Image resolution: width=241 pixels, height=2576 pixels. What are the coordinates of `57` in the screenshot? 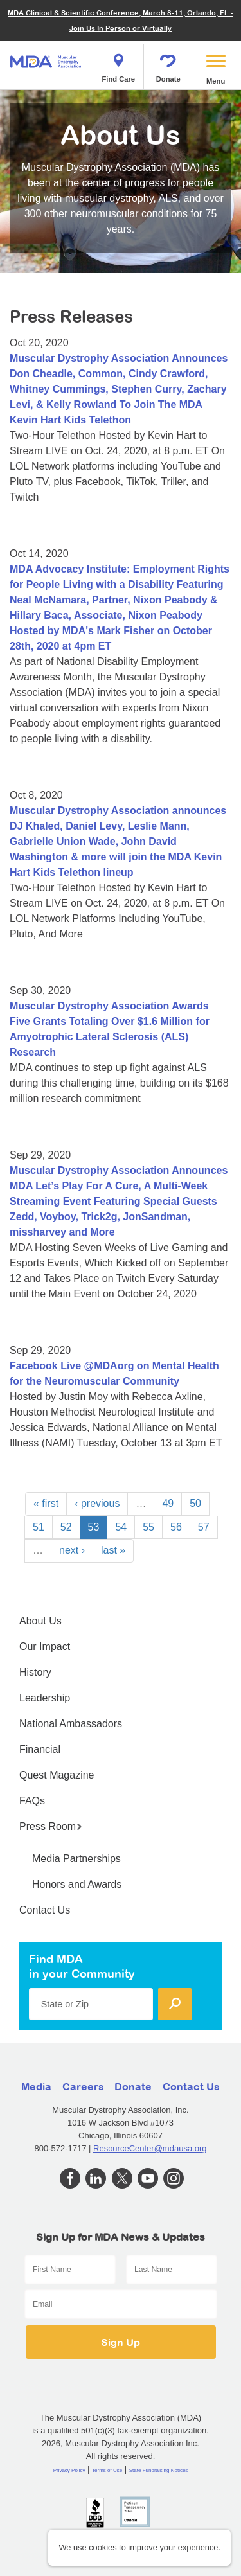 It's located at (204, 1527).